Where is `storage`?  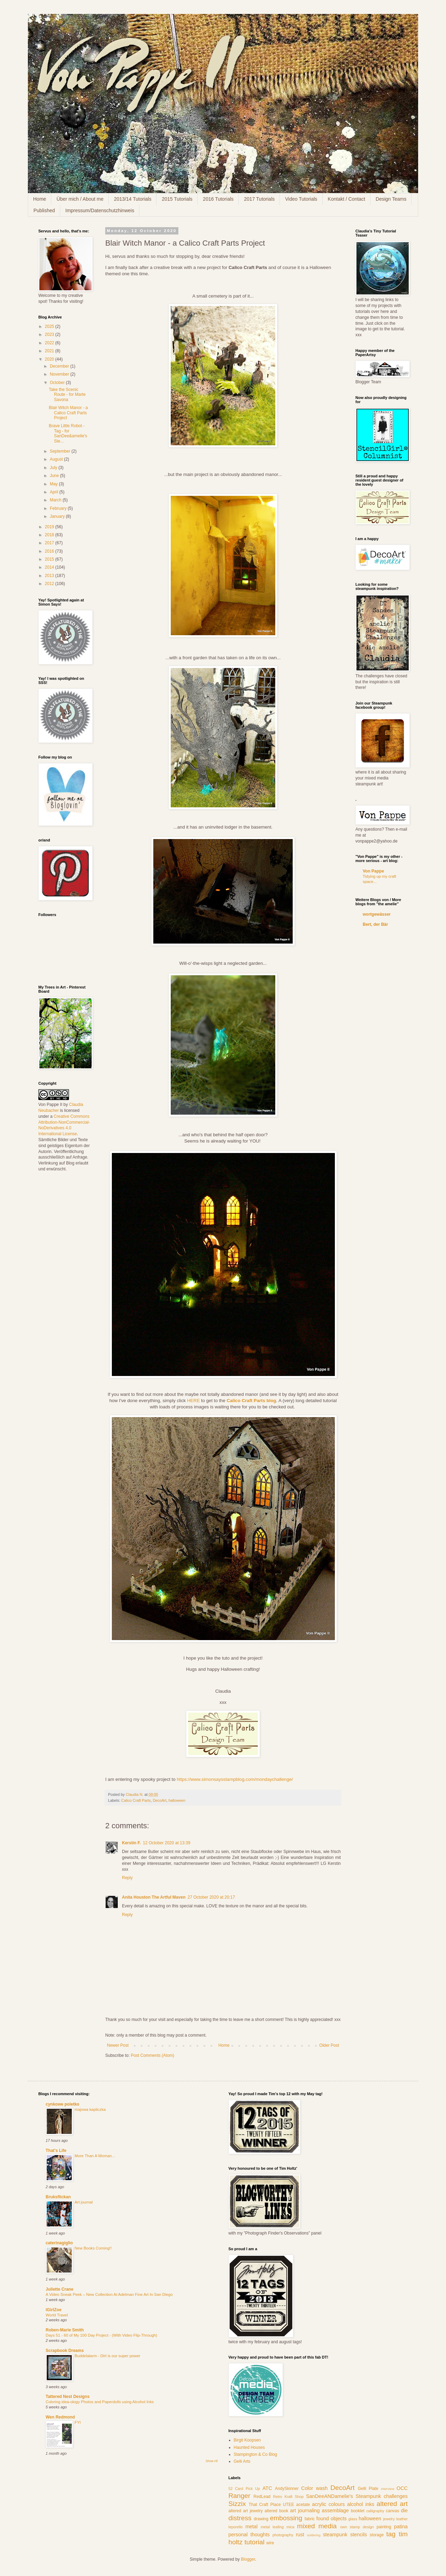
storage is located at coordinates (377, 2534).